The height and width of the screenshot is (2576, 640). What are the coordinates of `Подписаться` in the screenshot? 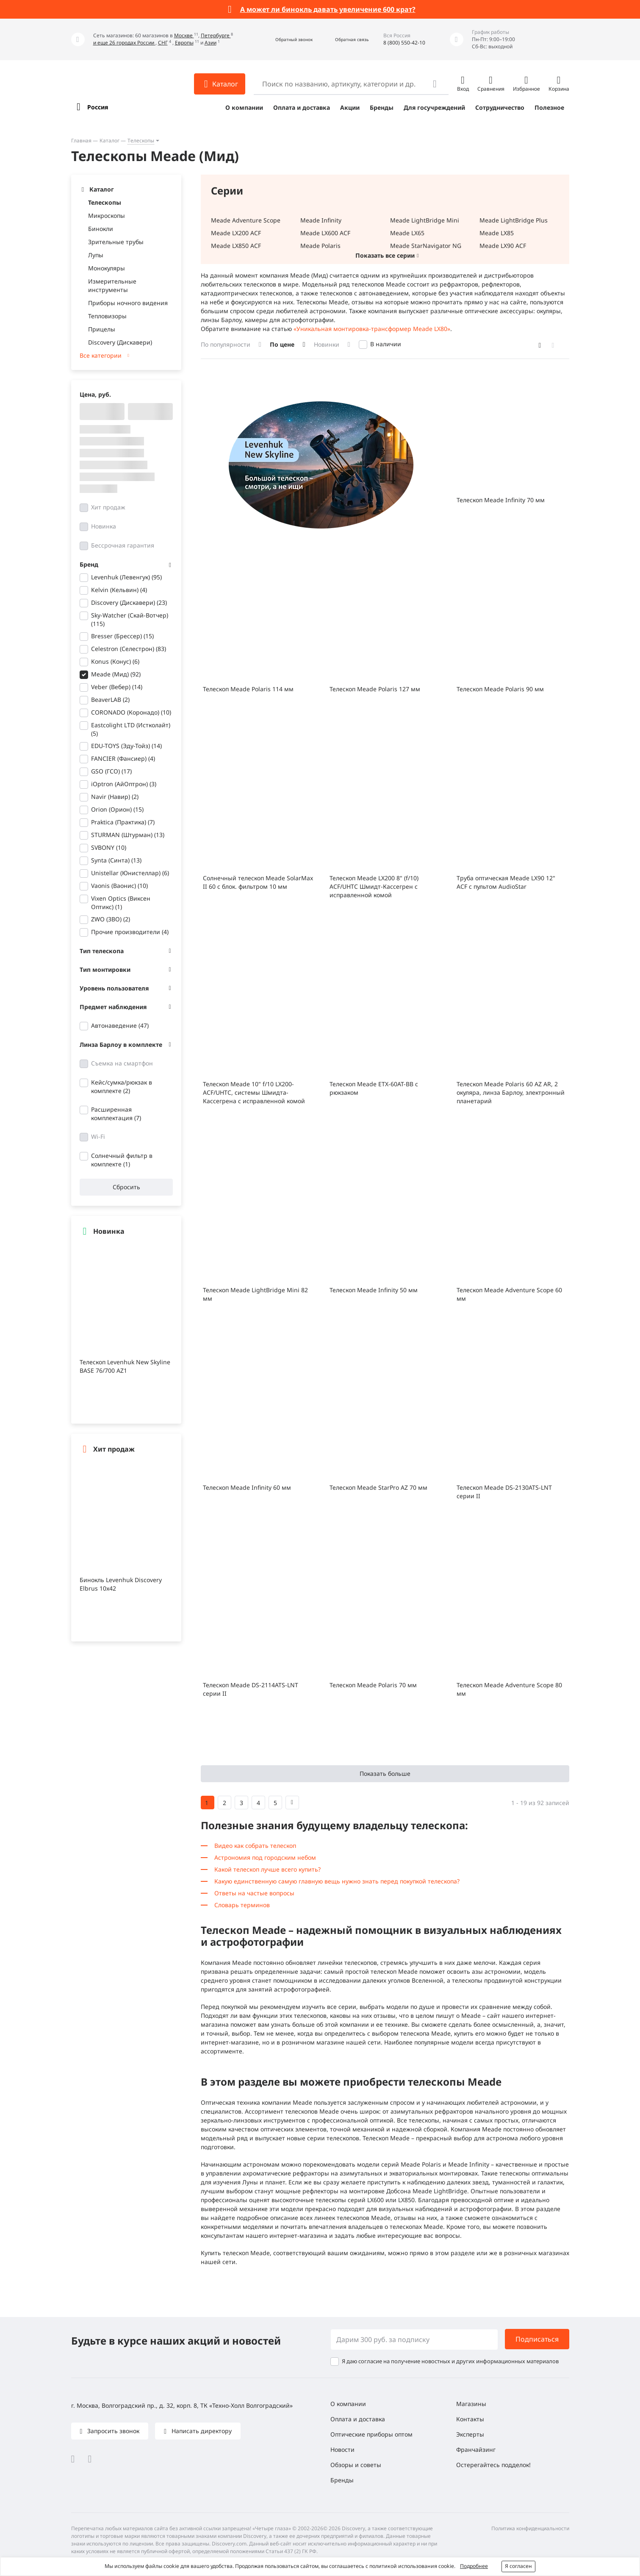 It's located at (537, 2339).